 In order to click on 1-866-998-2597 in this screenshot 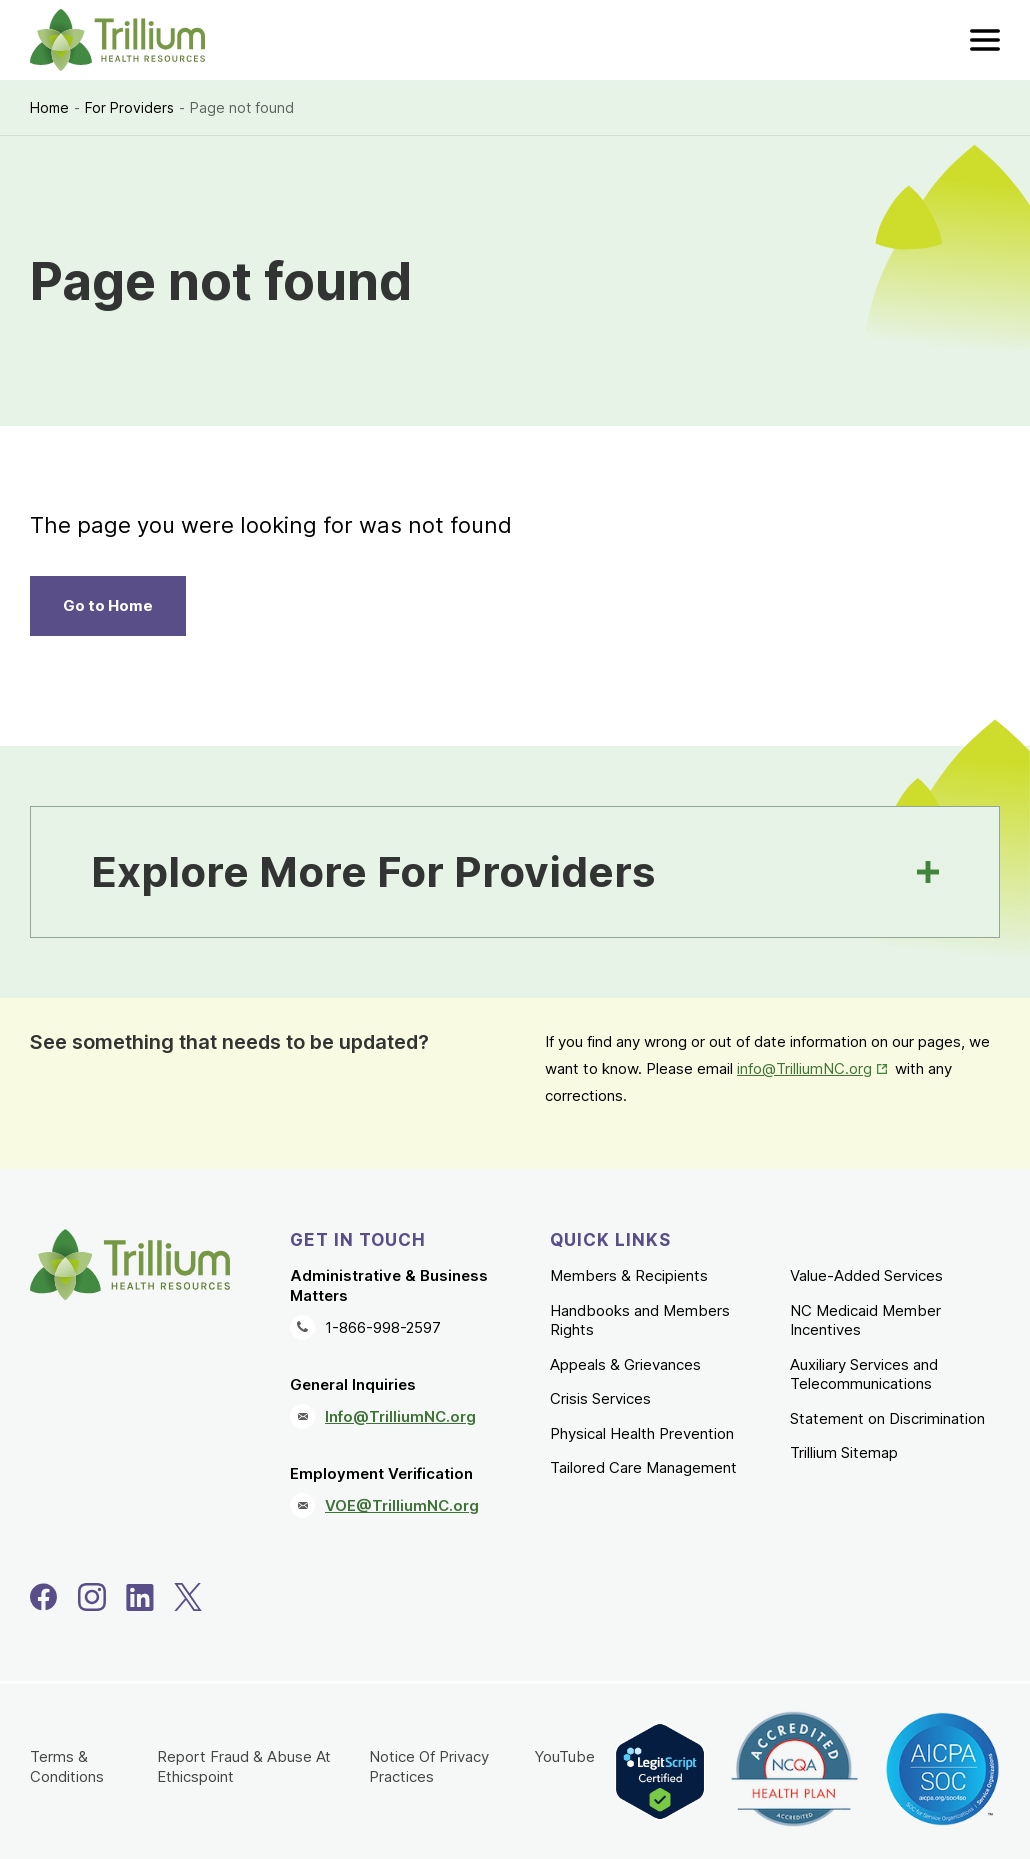, I will do `click(383, 1327)`.